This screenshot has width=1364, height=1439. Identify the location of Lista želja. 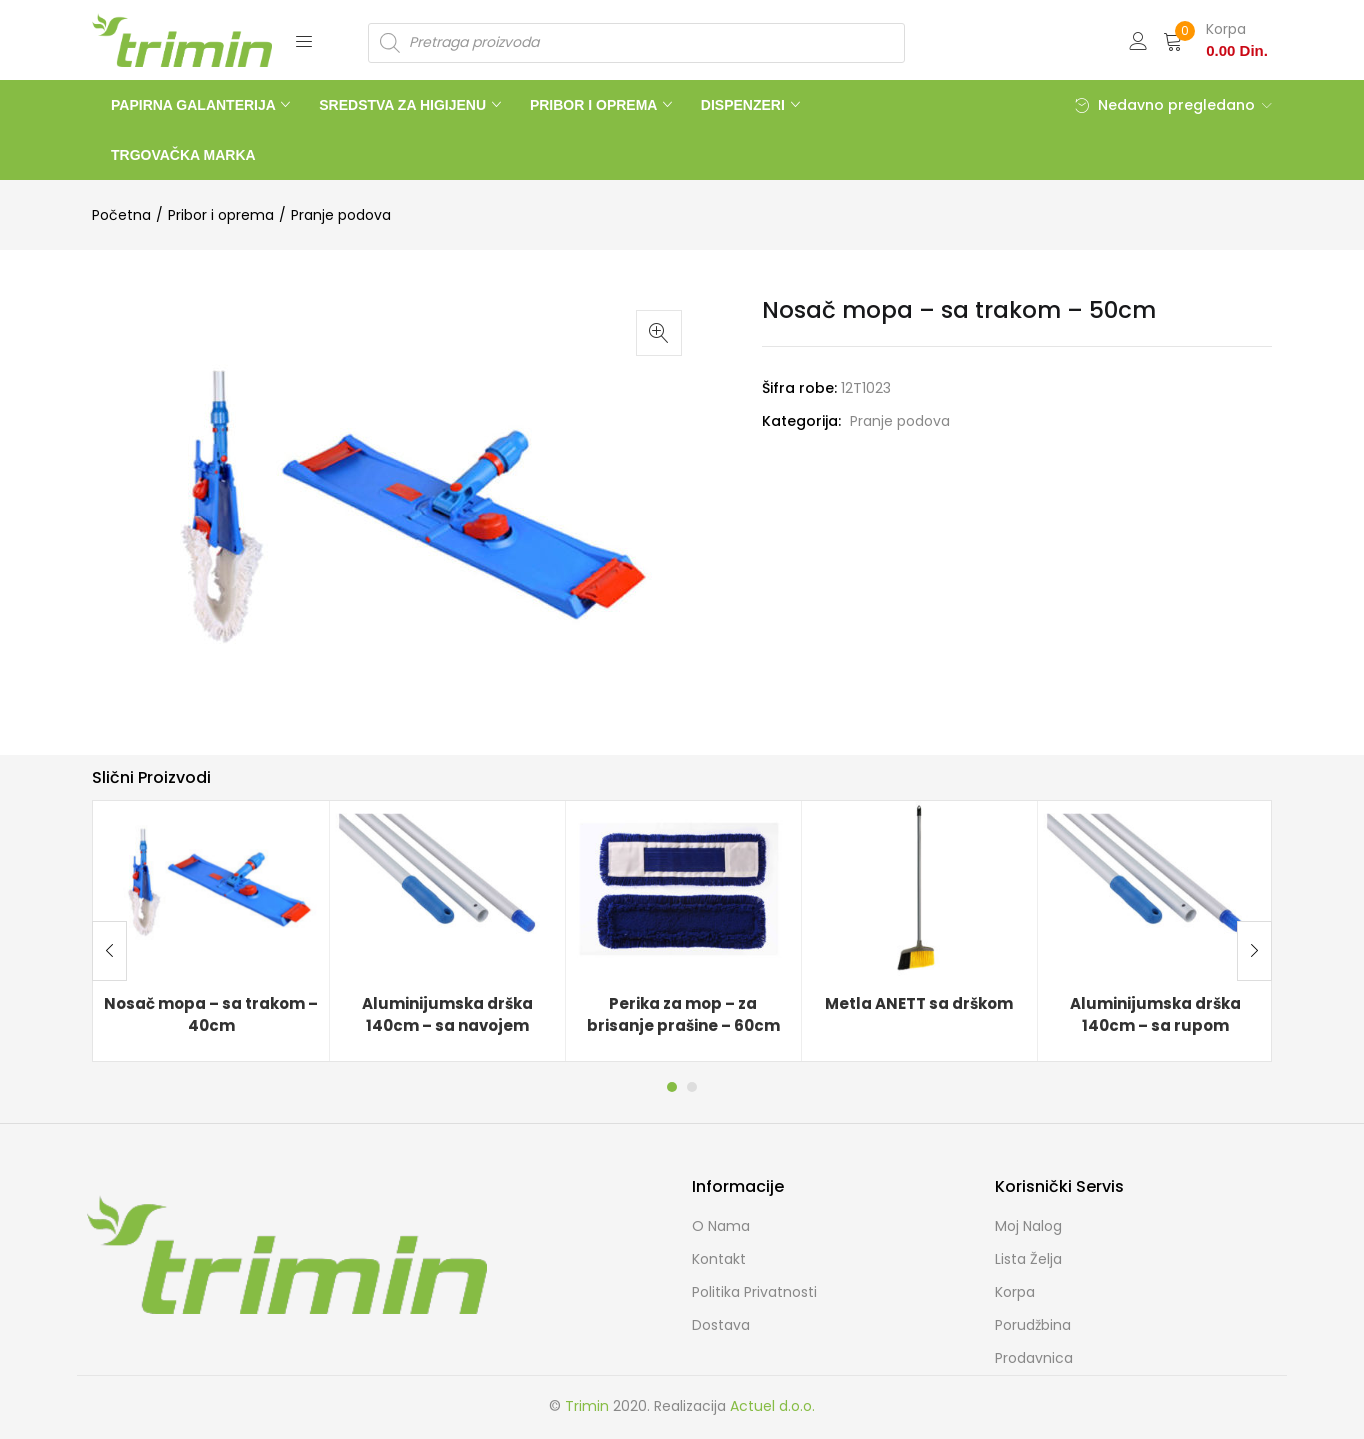
(1028, 1259).